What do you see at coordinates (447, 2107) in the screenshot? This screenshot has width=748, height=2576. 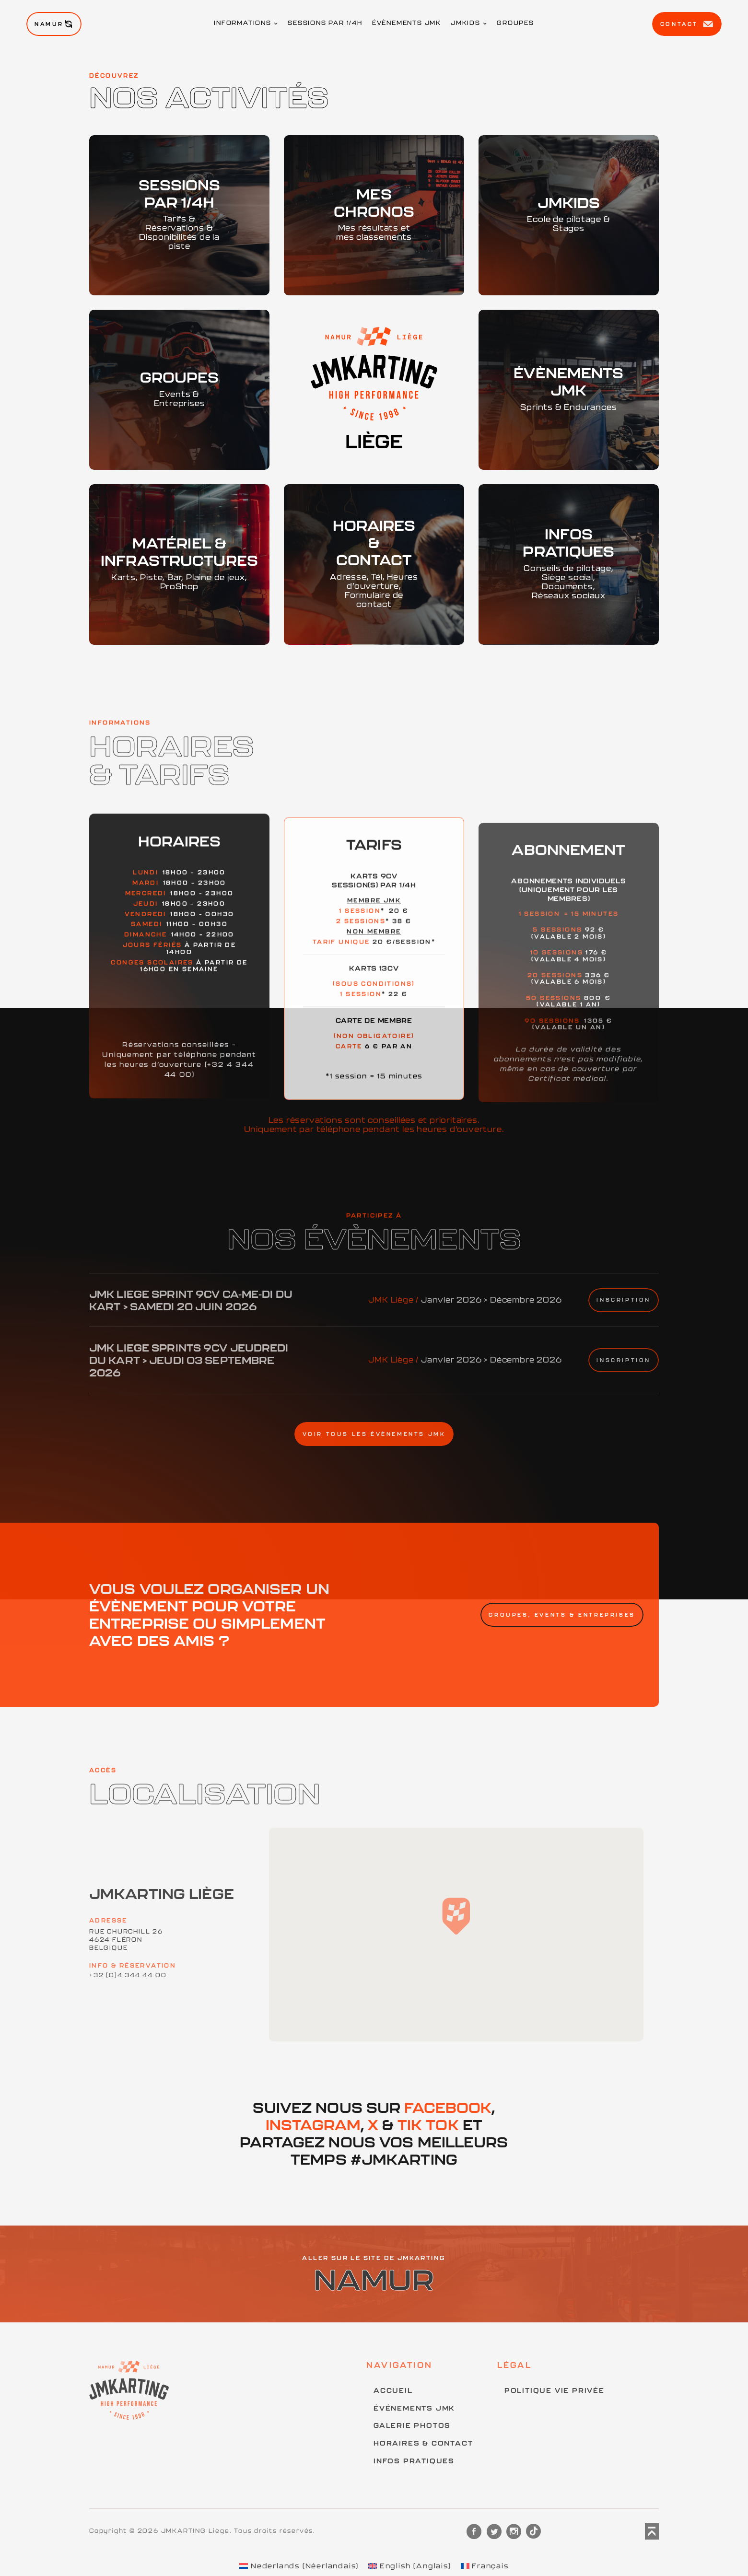 I see `Facebook` at bounding box center [447, 2107].